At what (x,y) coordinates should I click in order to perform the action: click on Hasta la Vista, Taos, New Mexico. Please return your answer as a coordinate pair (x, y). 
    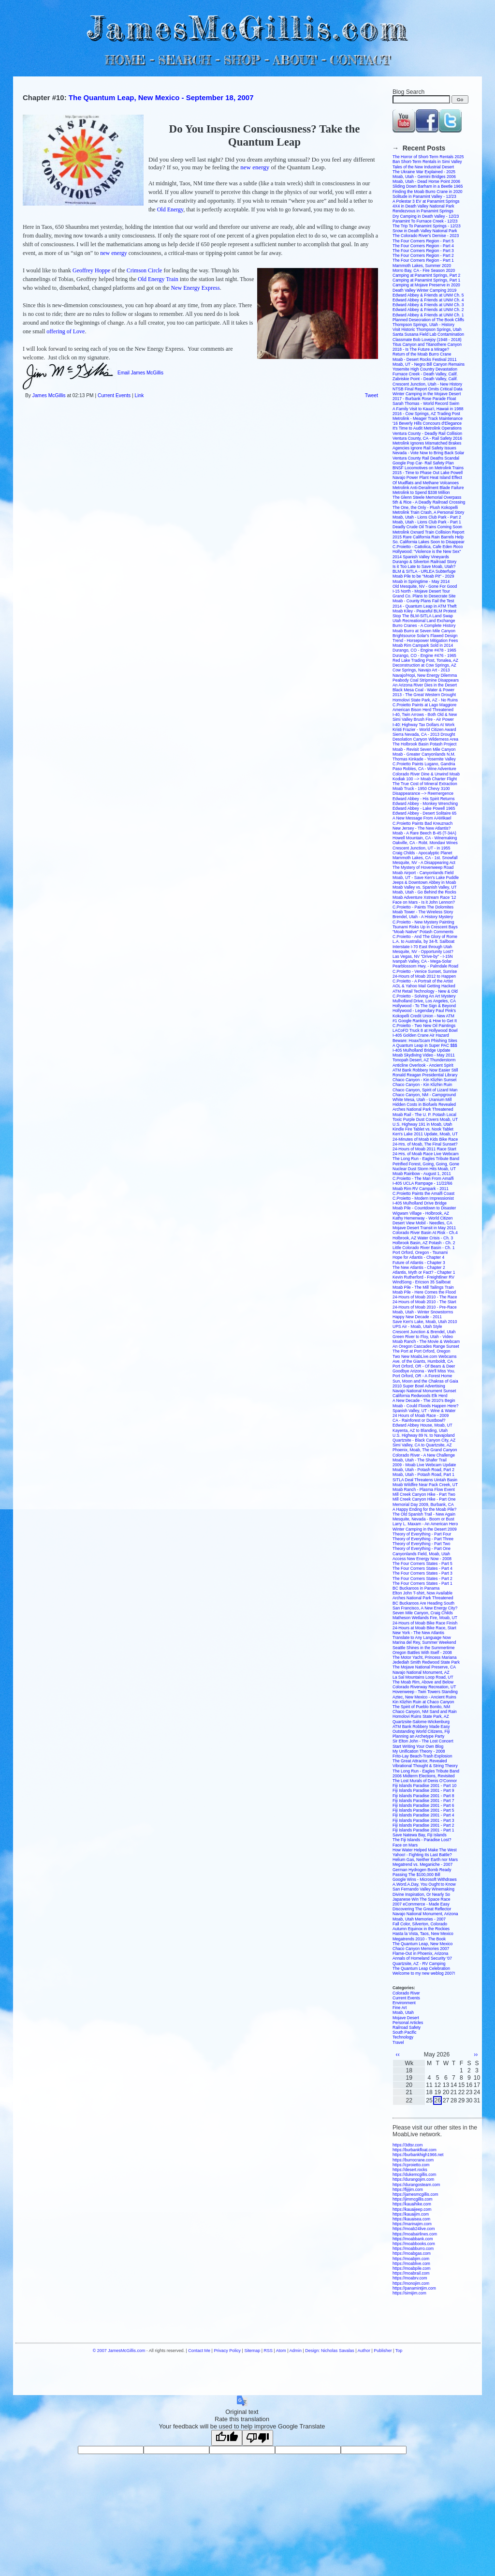
    Looking at the image, I should click on (423, 1933).